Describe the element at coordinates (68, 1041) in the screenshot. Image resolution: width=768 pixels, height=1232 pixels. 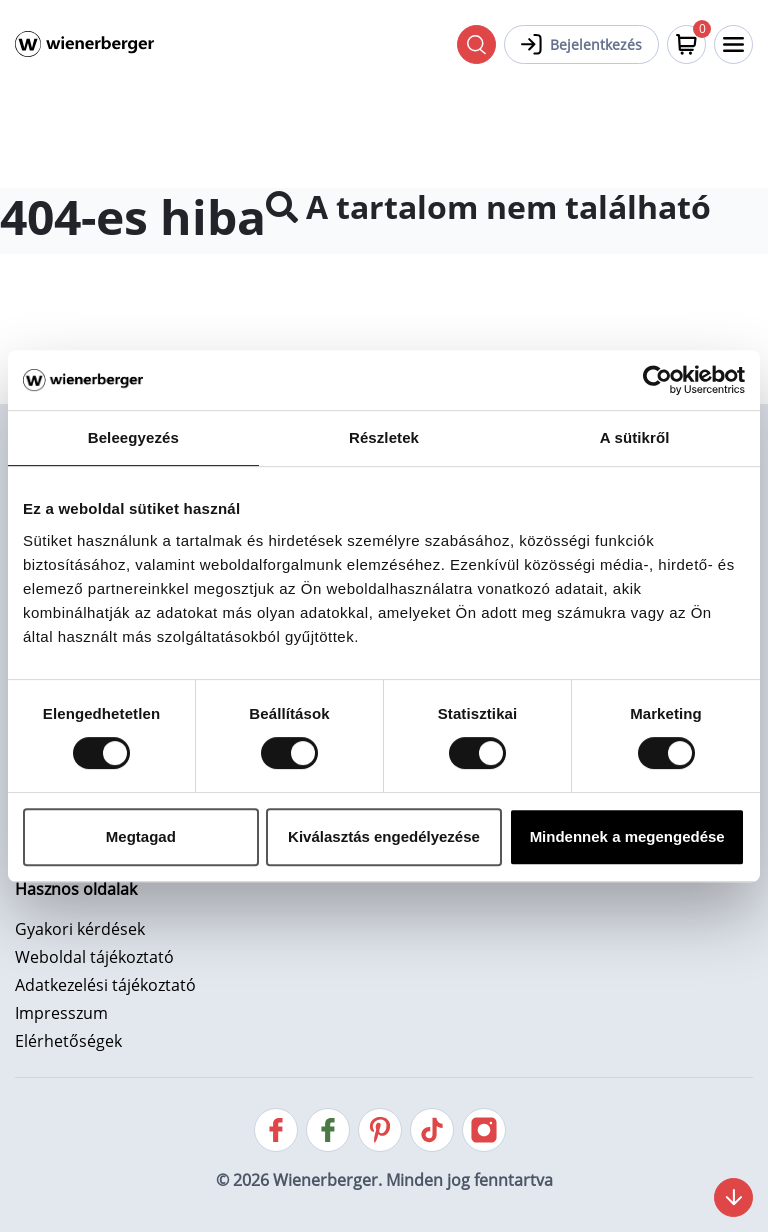
I see `Elérhetőségek` at that location.